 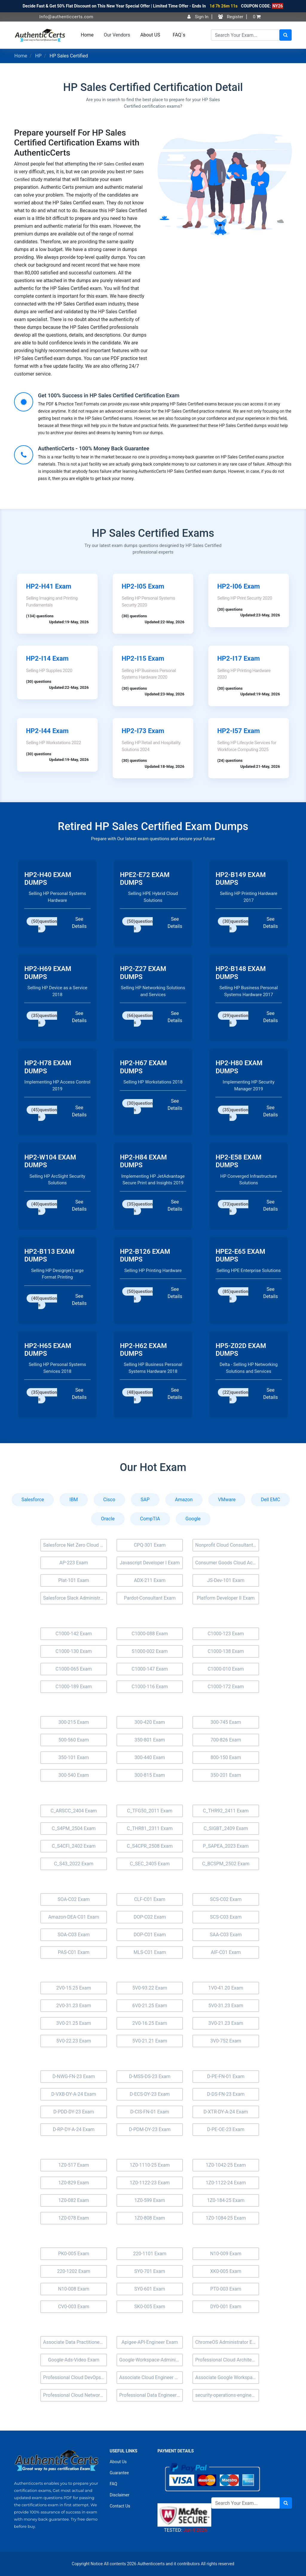 What do you see at coordinates (73, 2023) in the screenshot?
I see `3V0-21.25 Exam` at bounding box center [73, 2023].